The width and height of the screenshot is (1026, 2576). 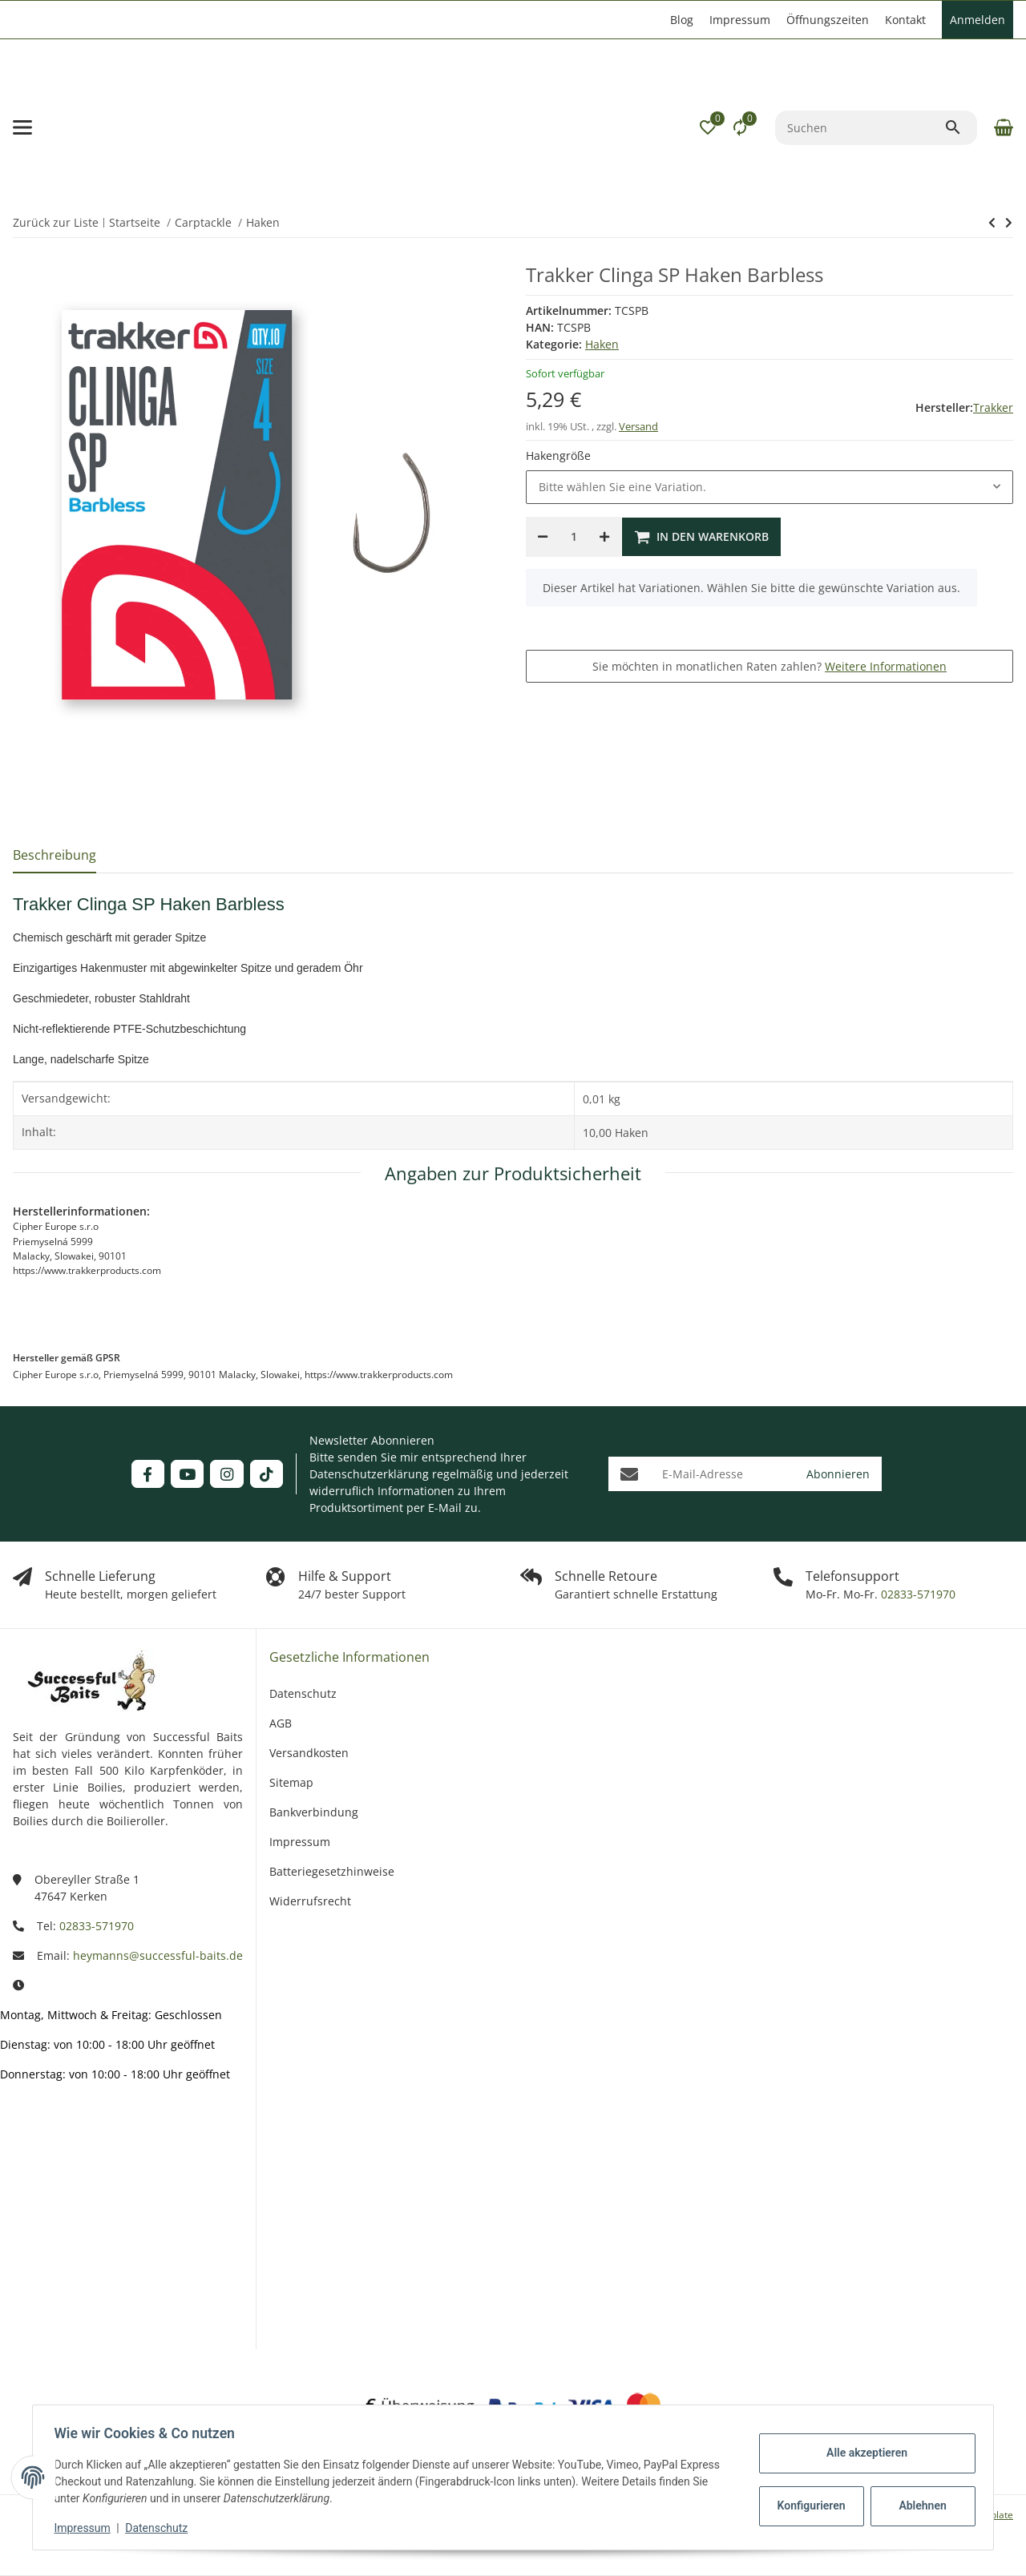 I want to click on Datenschutz, so click(x=161, y=2528).